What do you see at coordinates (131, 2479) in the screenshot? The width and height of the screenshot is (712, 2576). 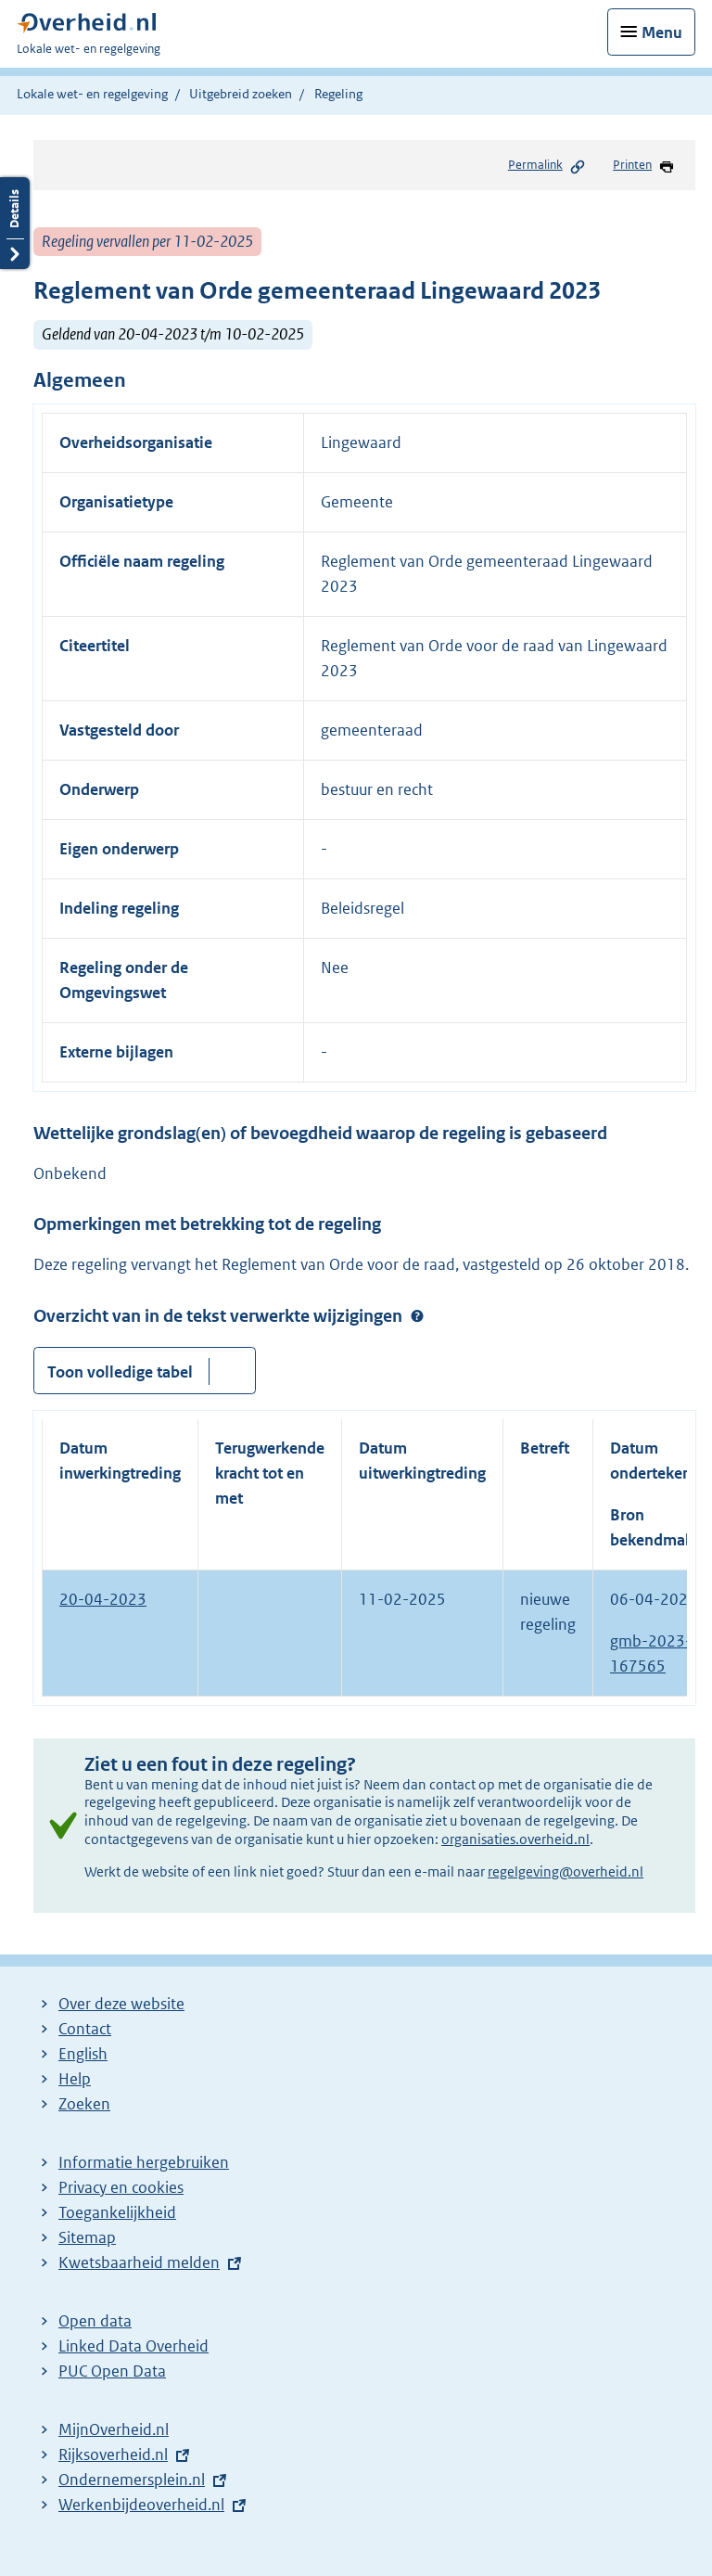 I see `Ondernemersplein.nl` at bounding box center [131, 2479].